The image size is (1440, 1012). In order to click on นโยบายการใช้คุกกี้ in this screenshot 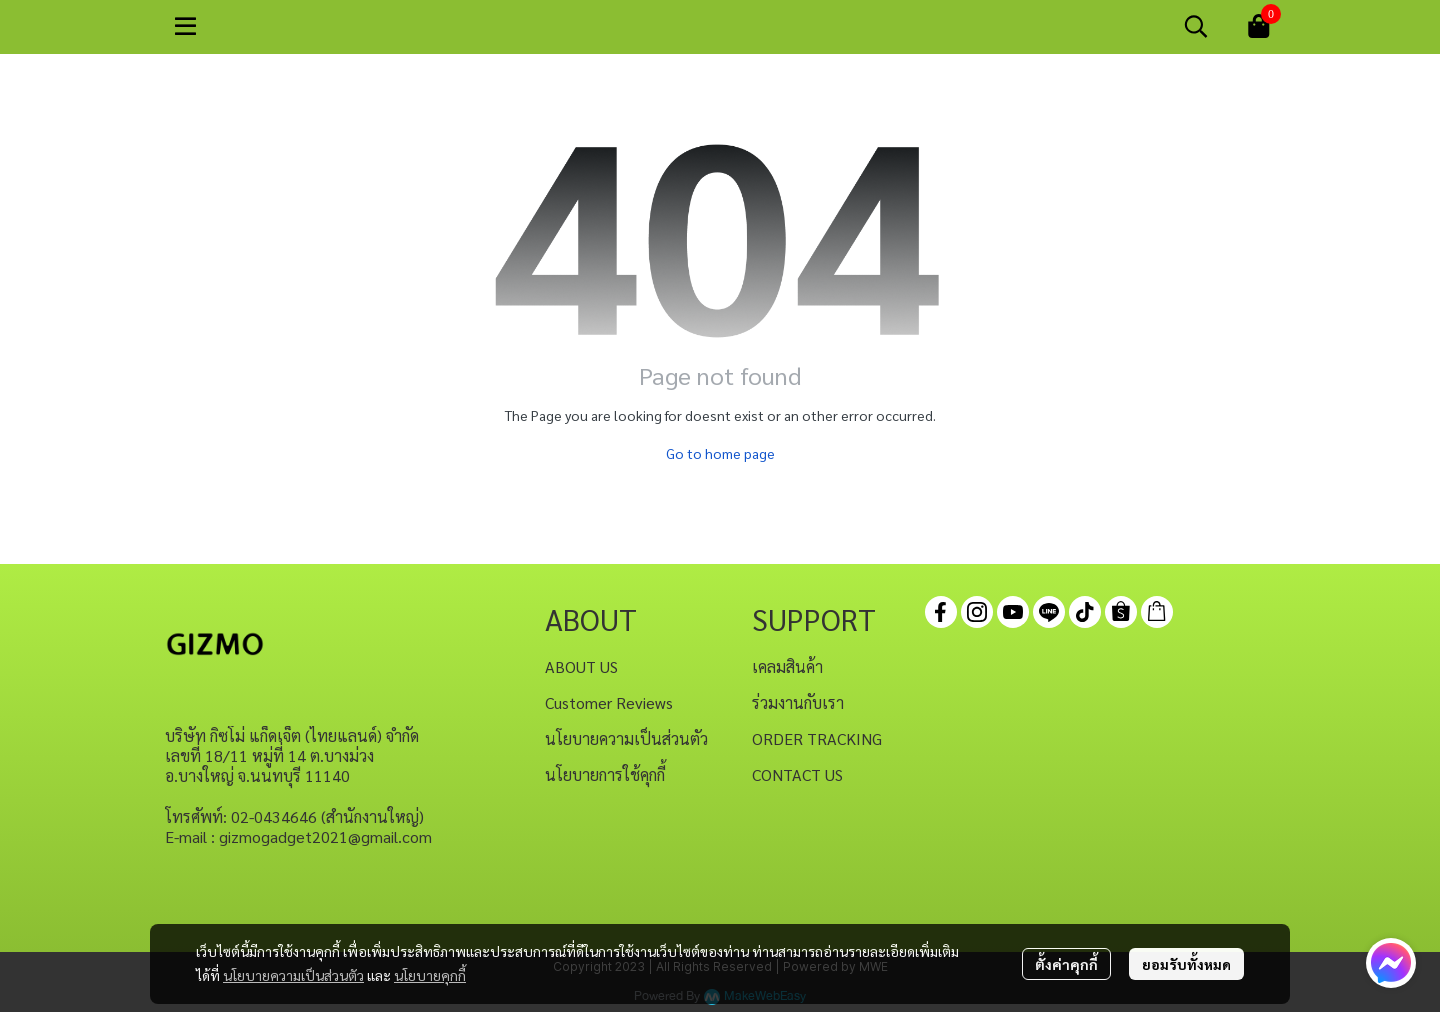, I will do `click(605, 774)`.